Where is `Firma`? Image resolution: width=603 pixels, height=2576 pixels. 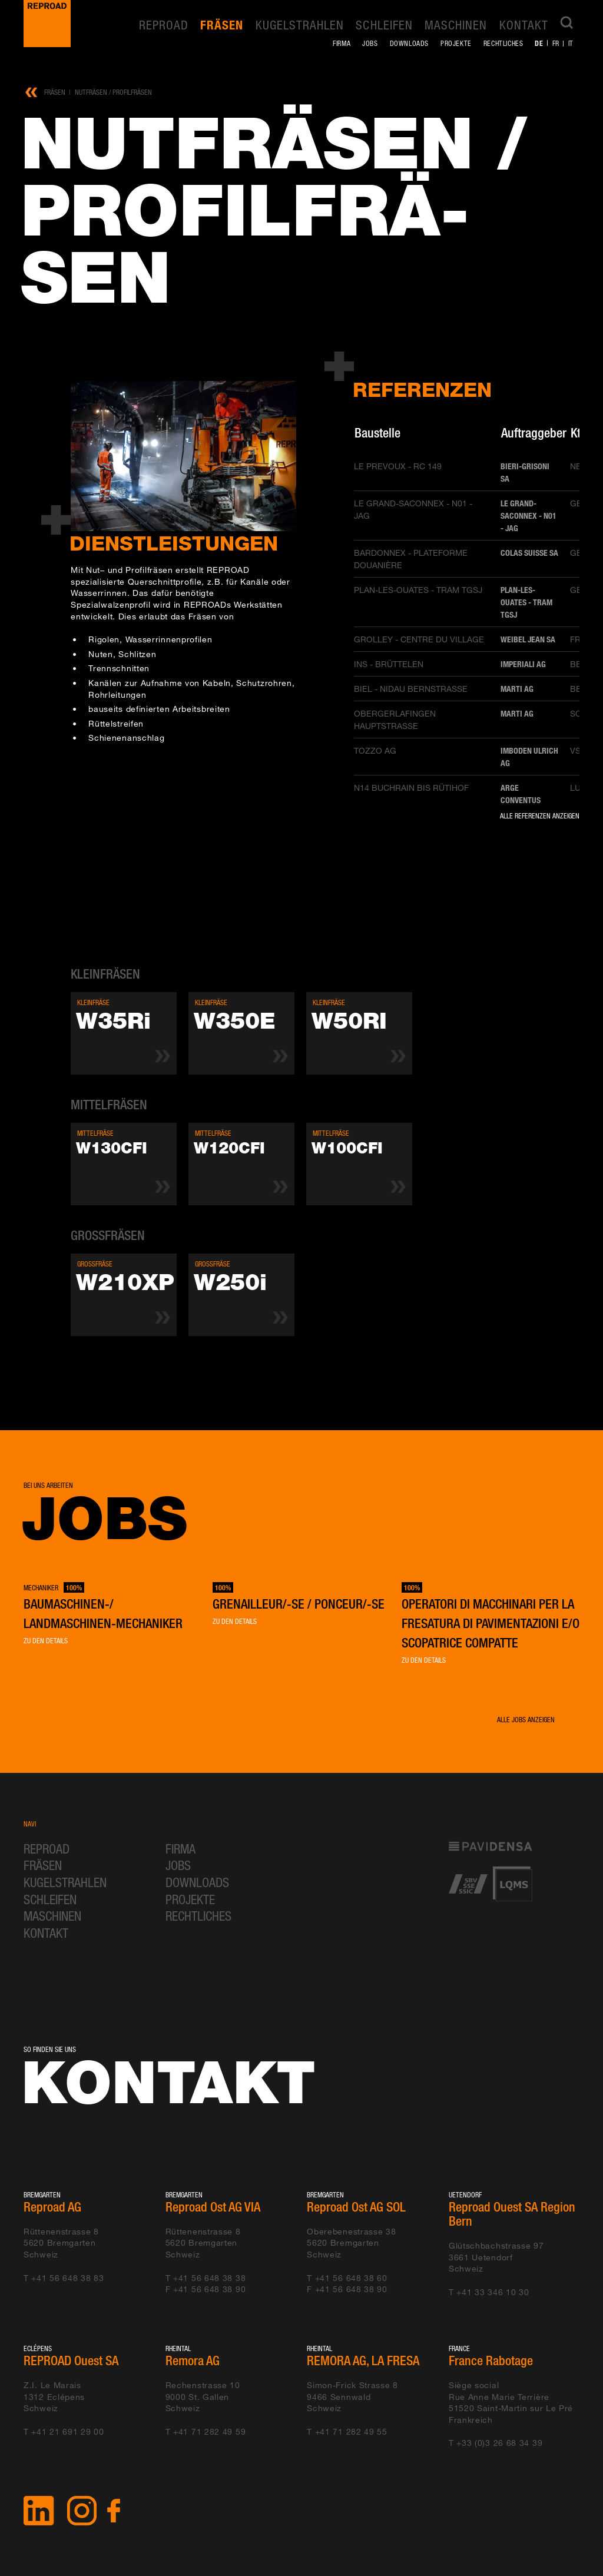
Firma is located at coordinates (341, 43).